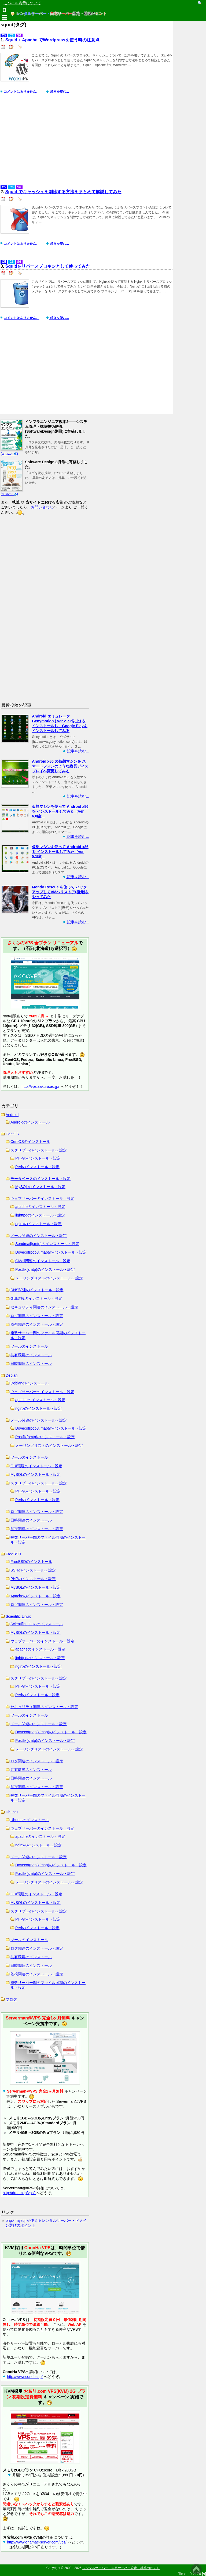 The height and width of the screenshot is (2576, 206). Describe the element at coordinates (11, 1999) in the screenshot. I see `ブログ` at that location.